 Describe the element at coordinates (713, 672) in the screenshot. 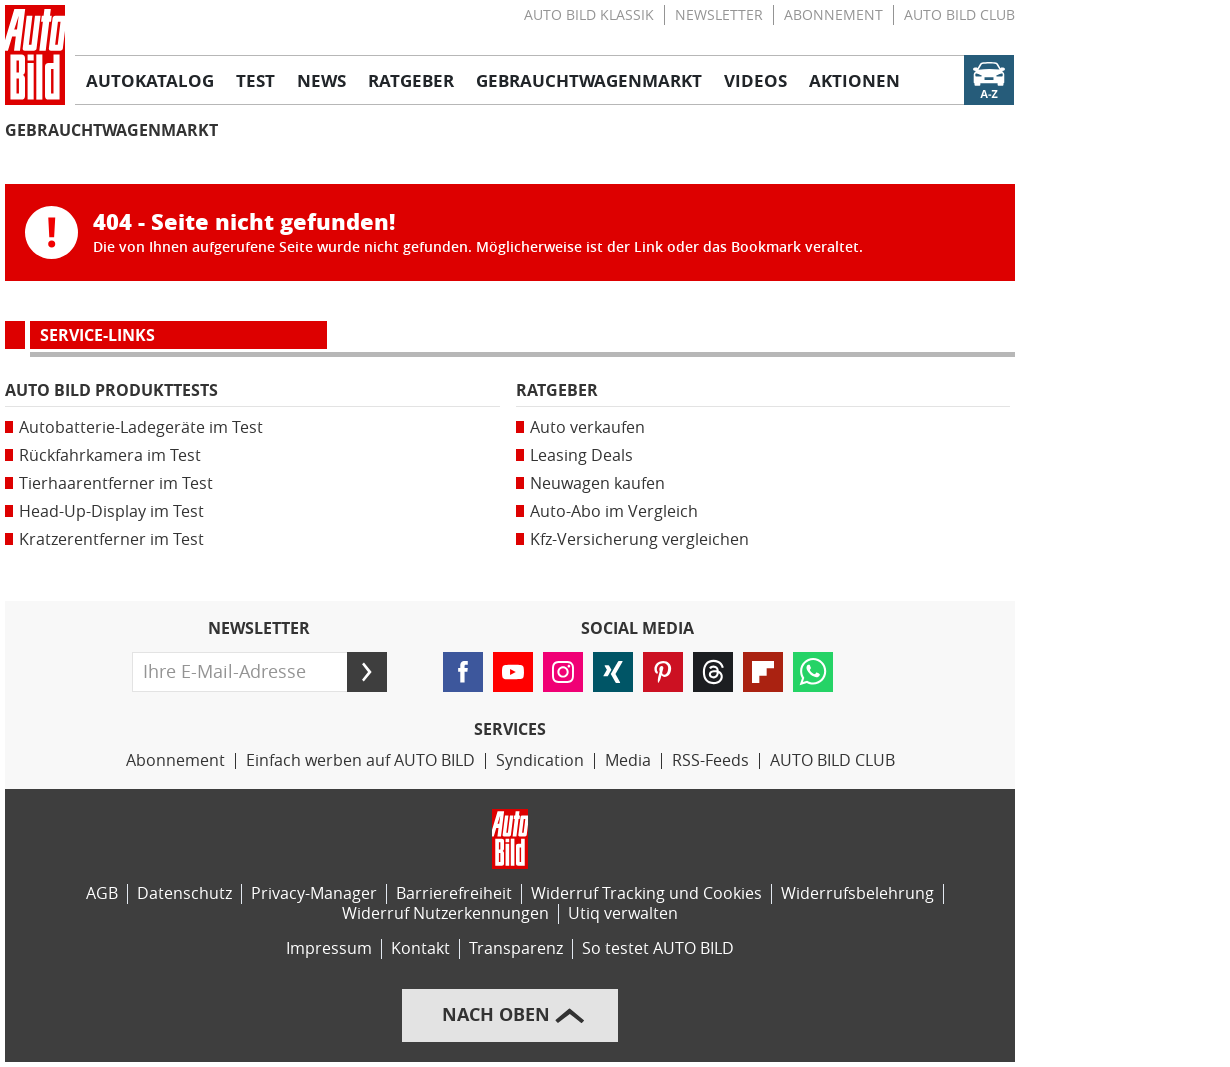

I see `[Folgen Sie AUTO BILD auf Threads (öffnet in neuem Tab)]` at that location.